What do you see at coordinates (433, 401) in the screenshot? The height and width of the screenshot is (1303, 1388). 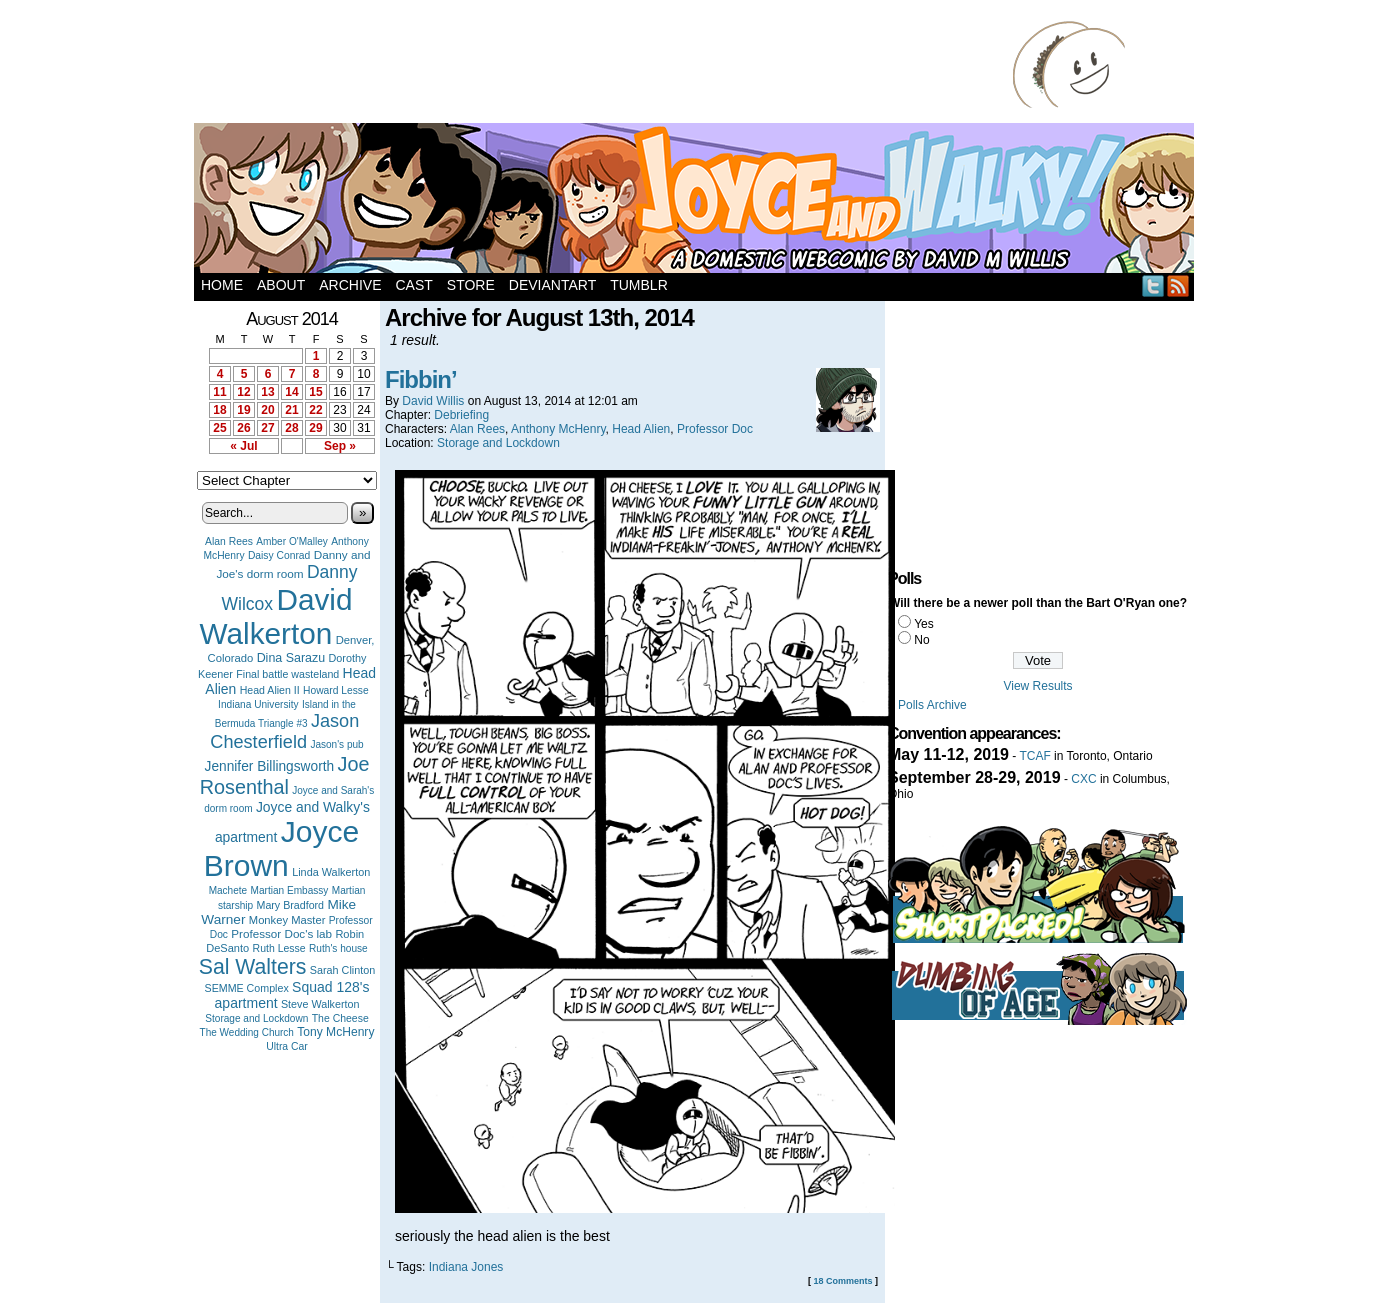 I see `David Willis` at bounding box center [433, 401].